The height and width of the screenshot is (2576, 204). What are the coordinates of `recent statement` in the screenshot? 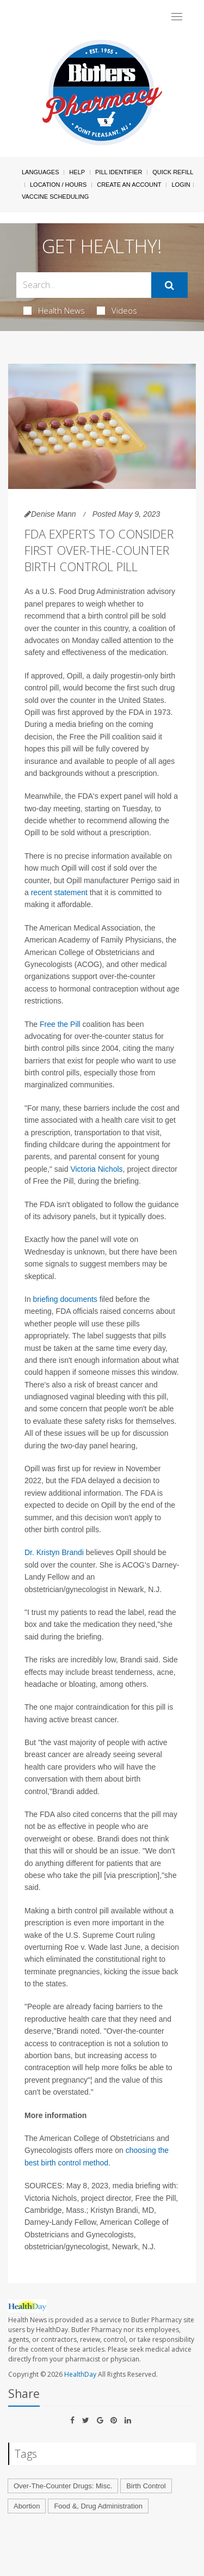 It's located at (59, 892).